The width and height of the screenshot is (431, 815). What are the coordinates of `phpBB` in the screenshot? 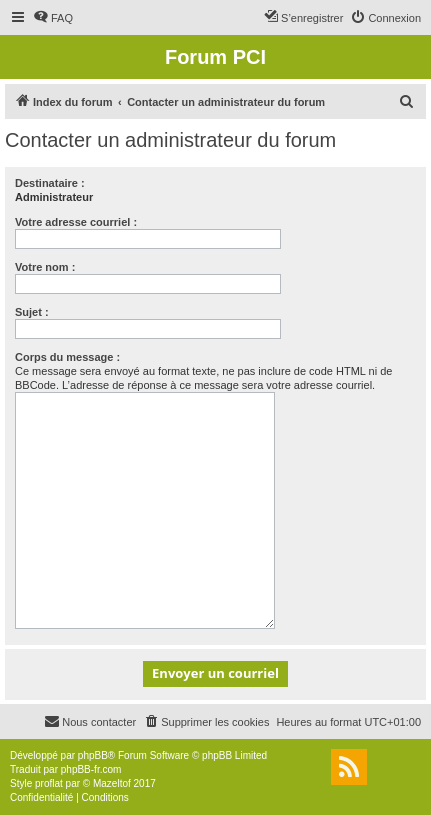 It's located at (93, 755).